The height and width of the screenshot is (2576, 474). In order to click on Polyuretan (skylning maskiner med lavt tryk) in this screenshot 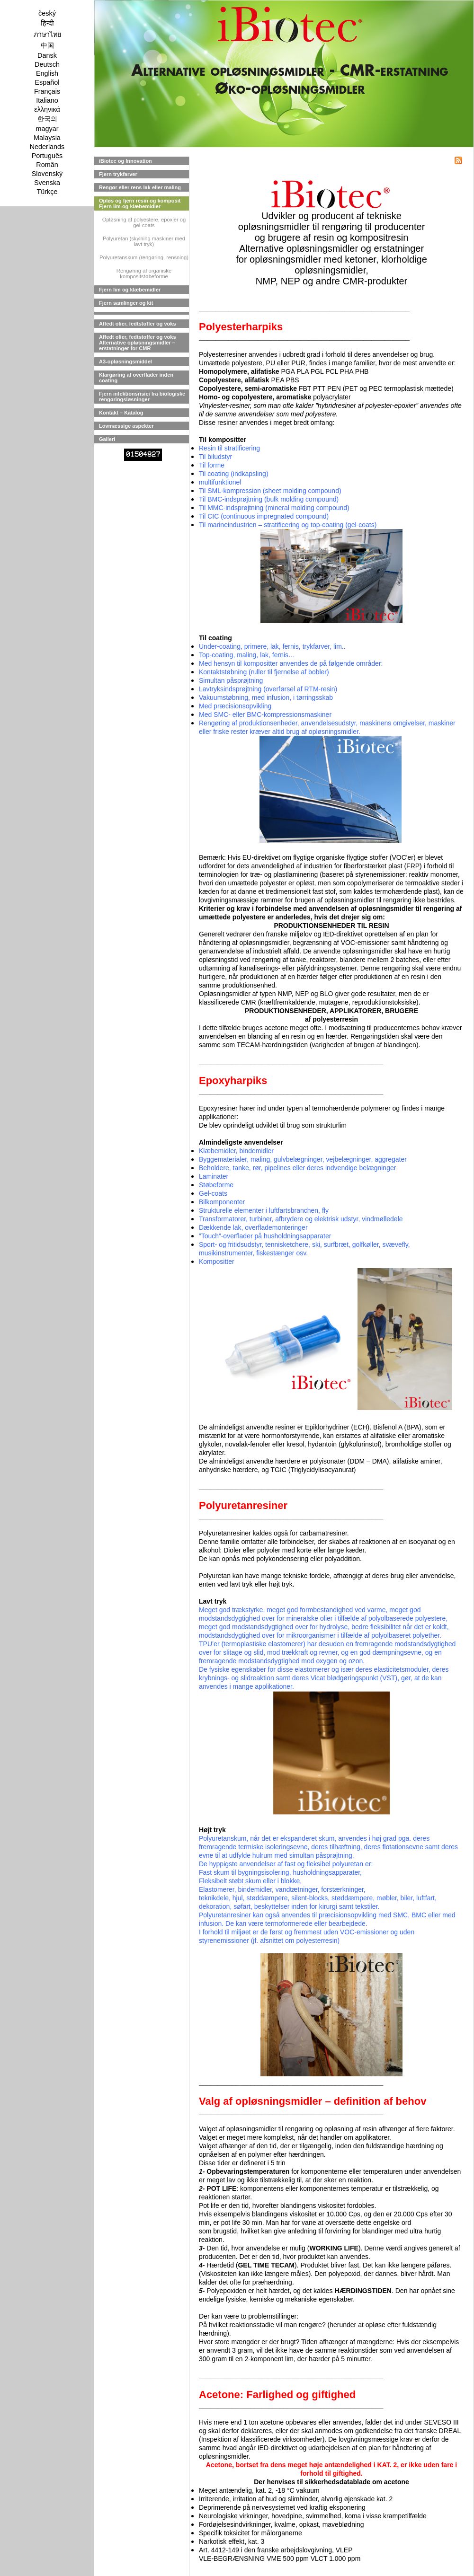, I will do `click(144, 241)`.